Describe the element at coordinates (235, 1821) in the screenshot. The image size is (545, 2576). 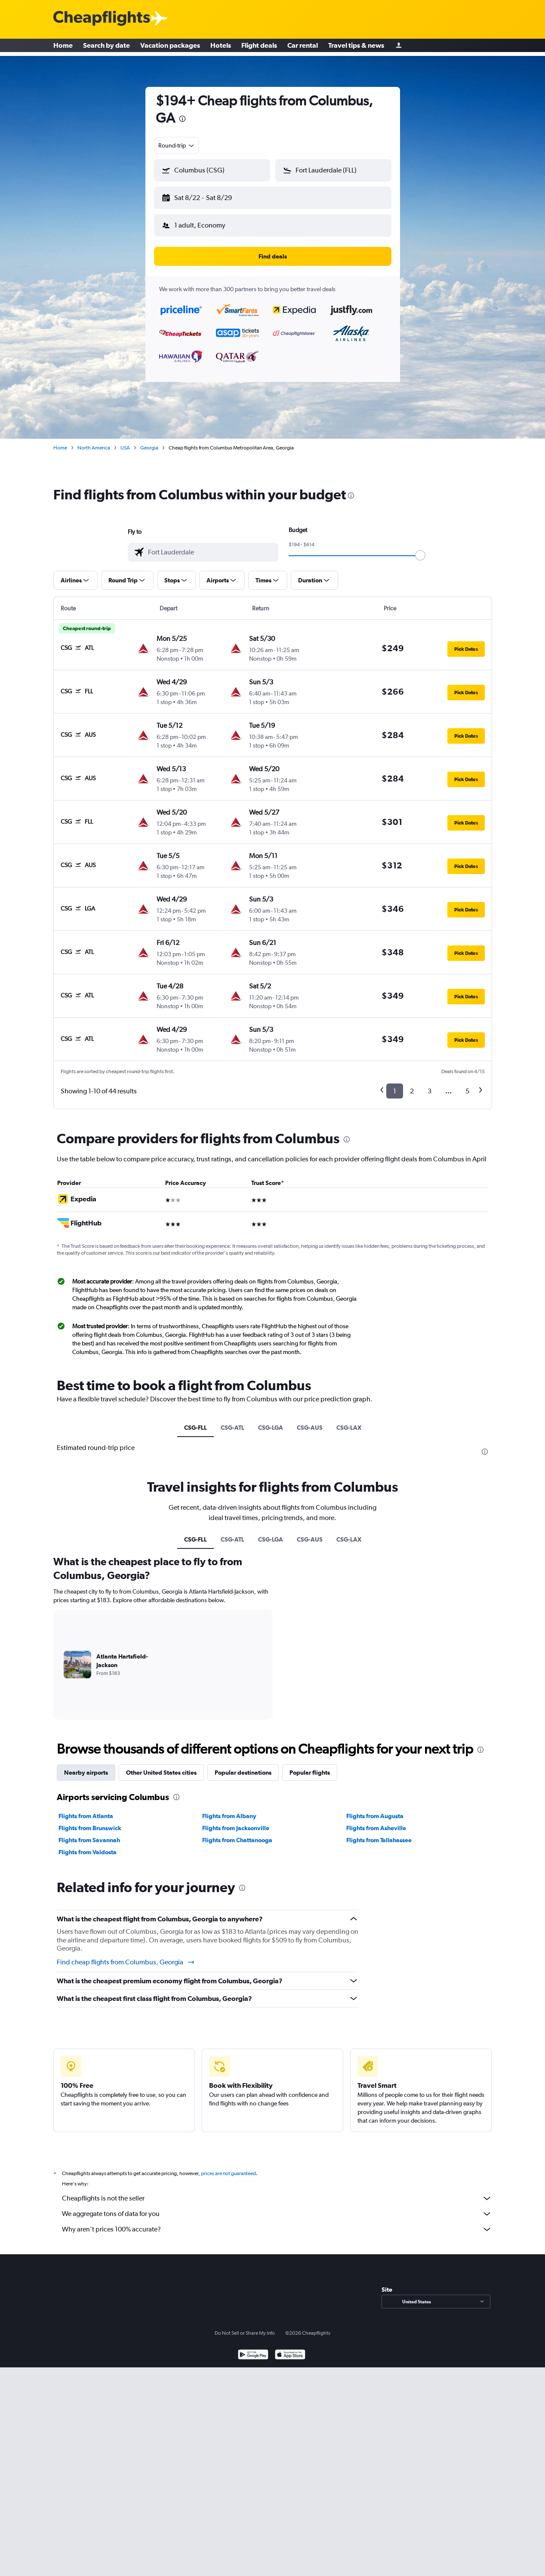
I see `Flights from Jacksonville` at that location.